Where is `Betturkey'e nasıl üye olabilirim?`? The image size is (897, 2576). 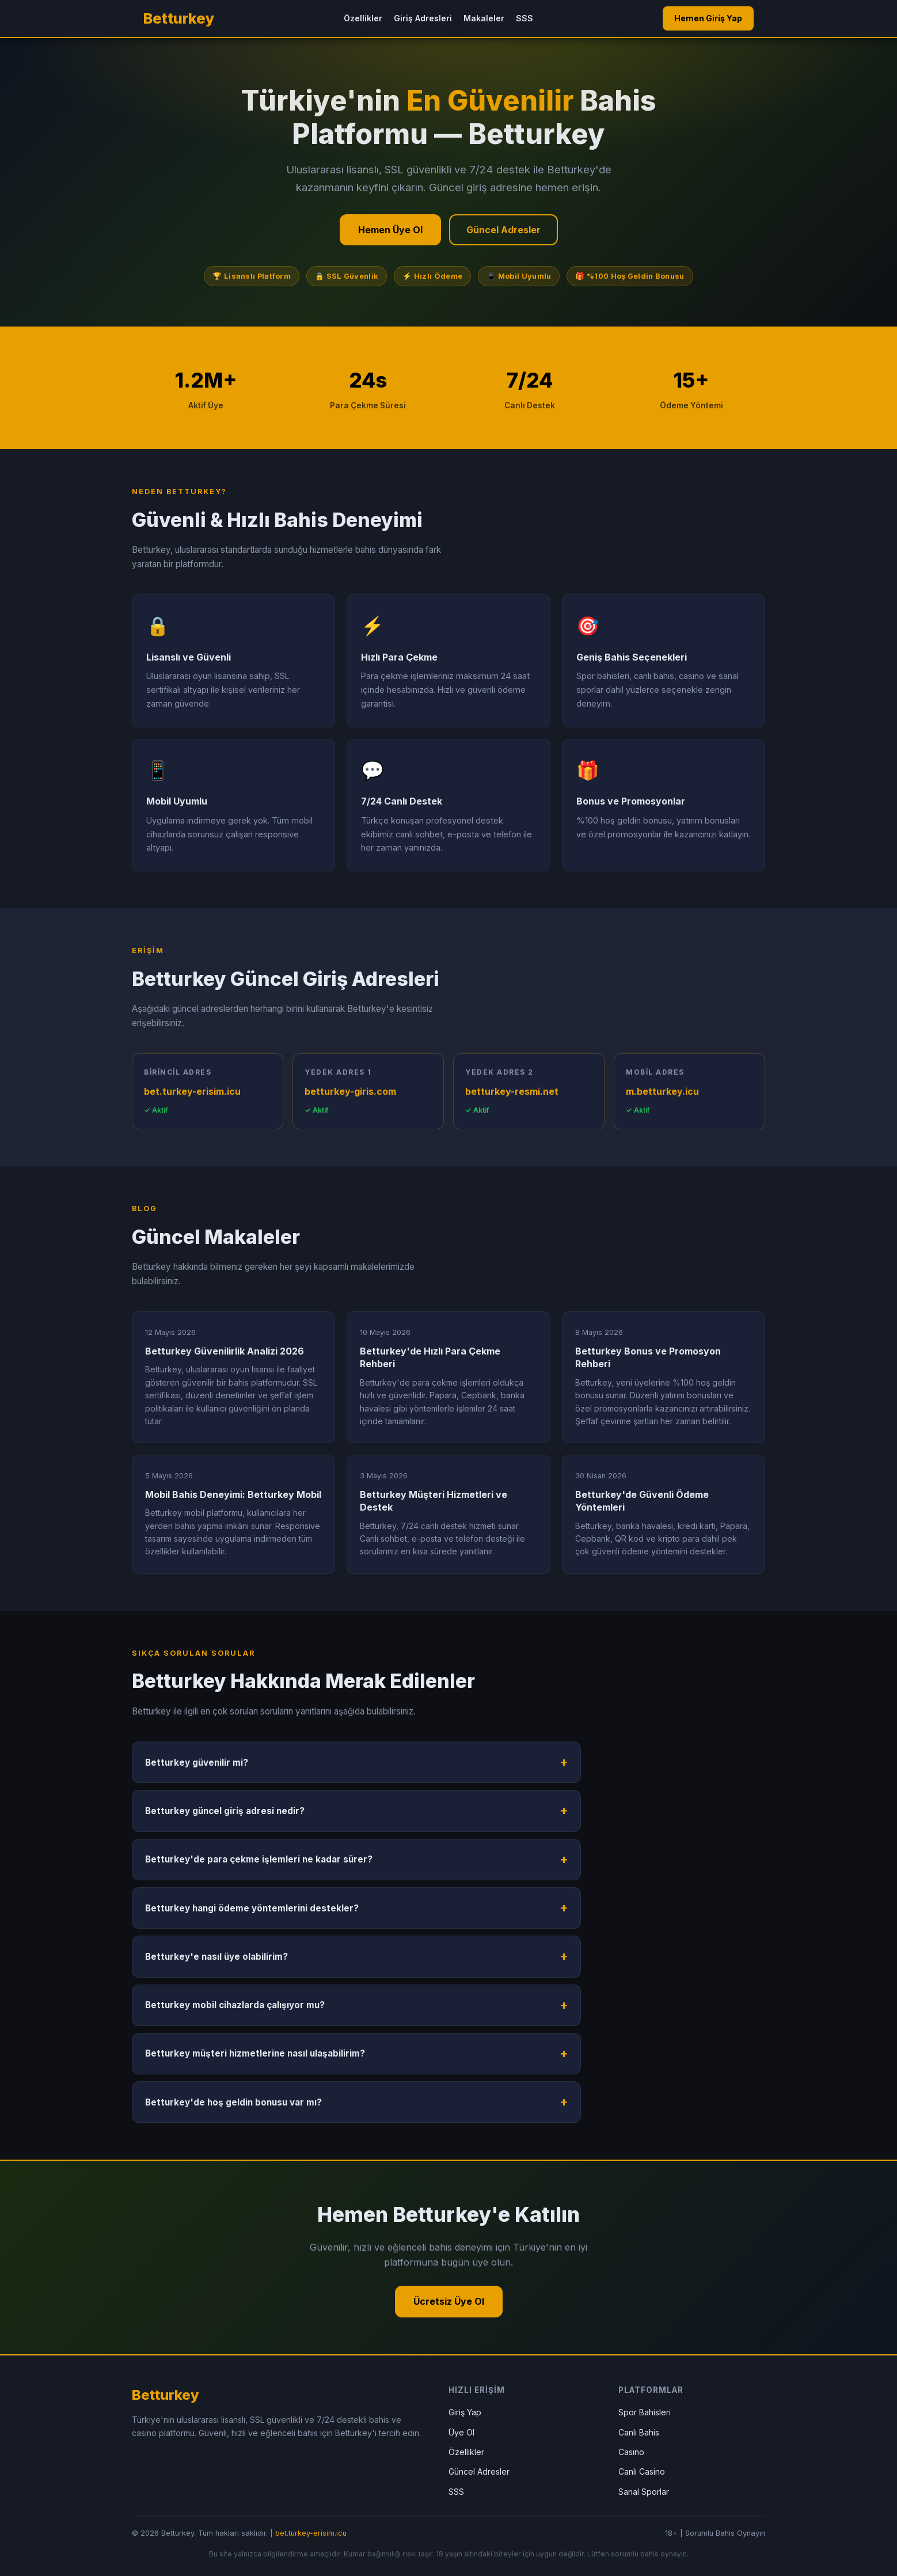
Betturkey'e nasıl üye olabilirim? is located at coordinates (216, 1956).